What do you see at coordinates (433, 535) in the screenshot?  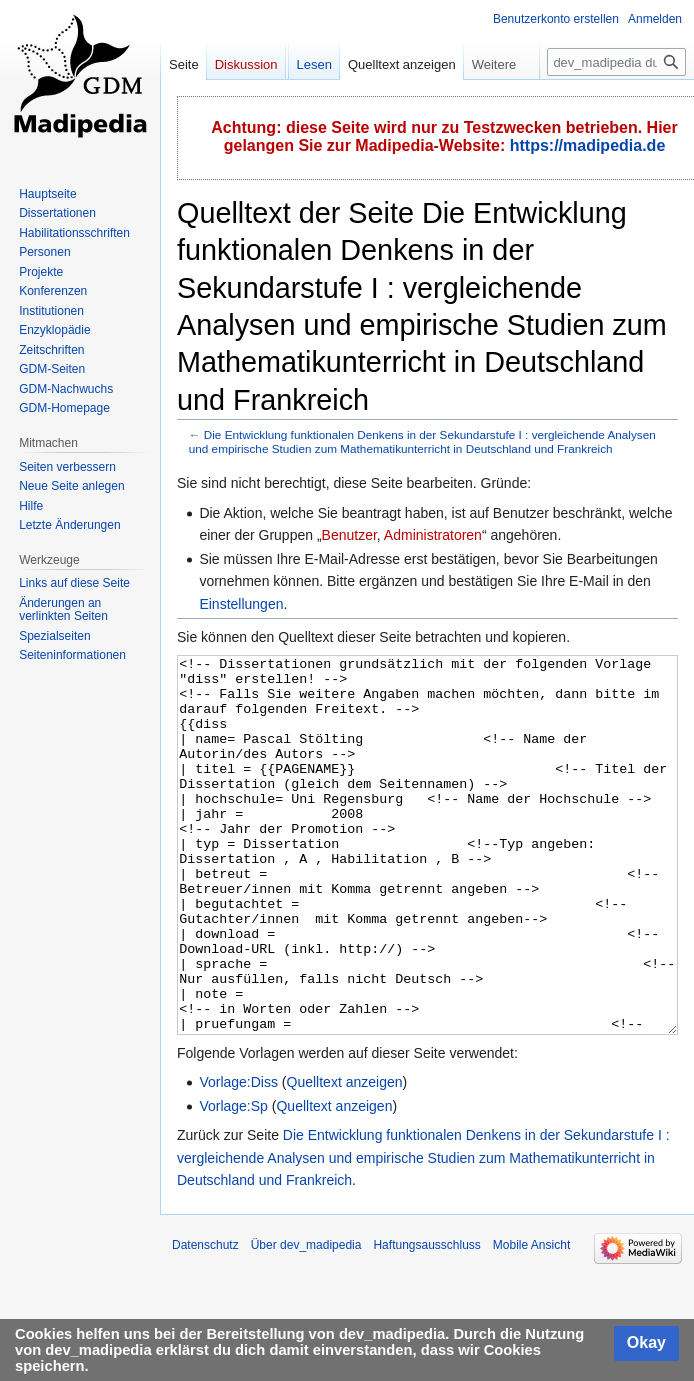 I see `Administratoren` at bounding box center [433, 535].